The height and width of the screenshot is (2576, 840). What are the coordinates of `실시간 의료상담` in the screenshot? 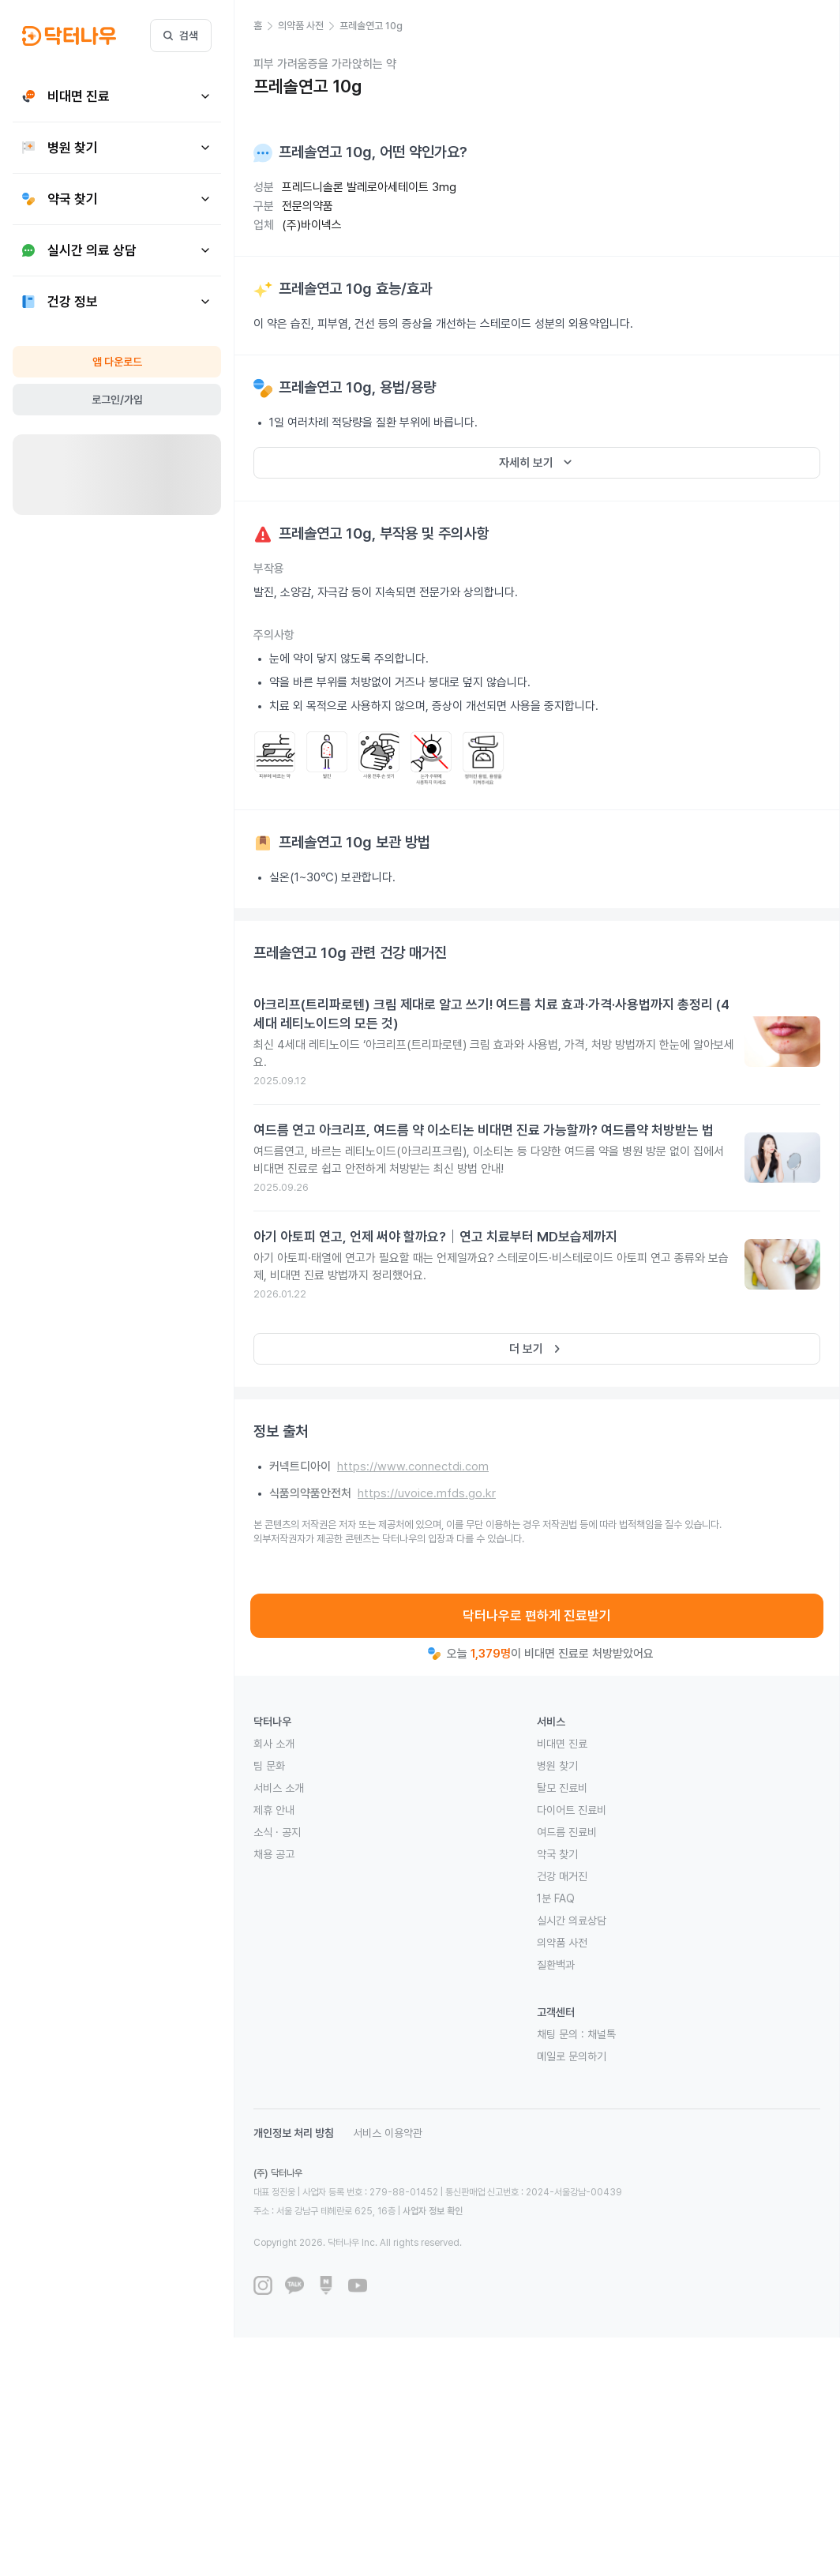 It's located at (571, 1920).